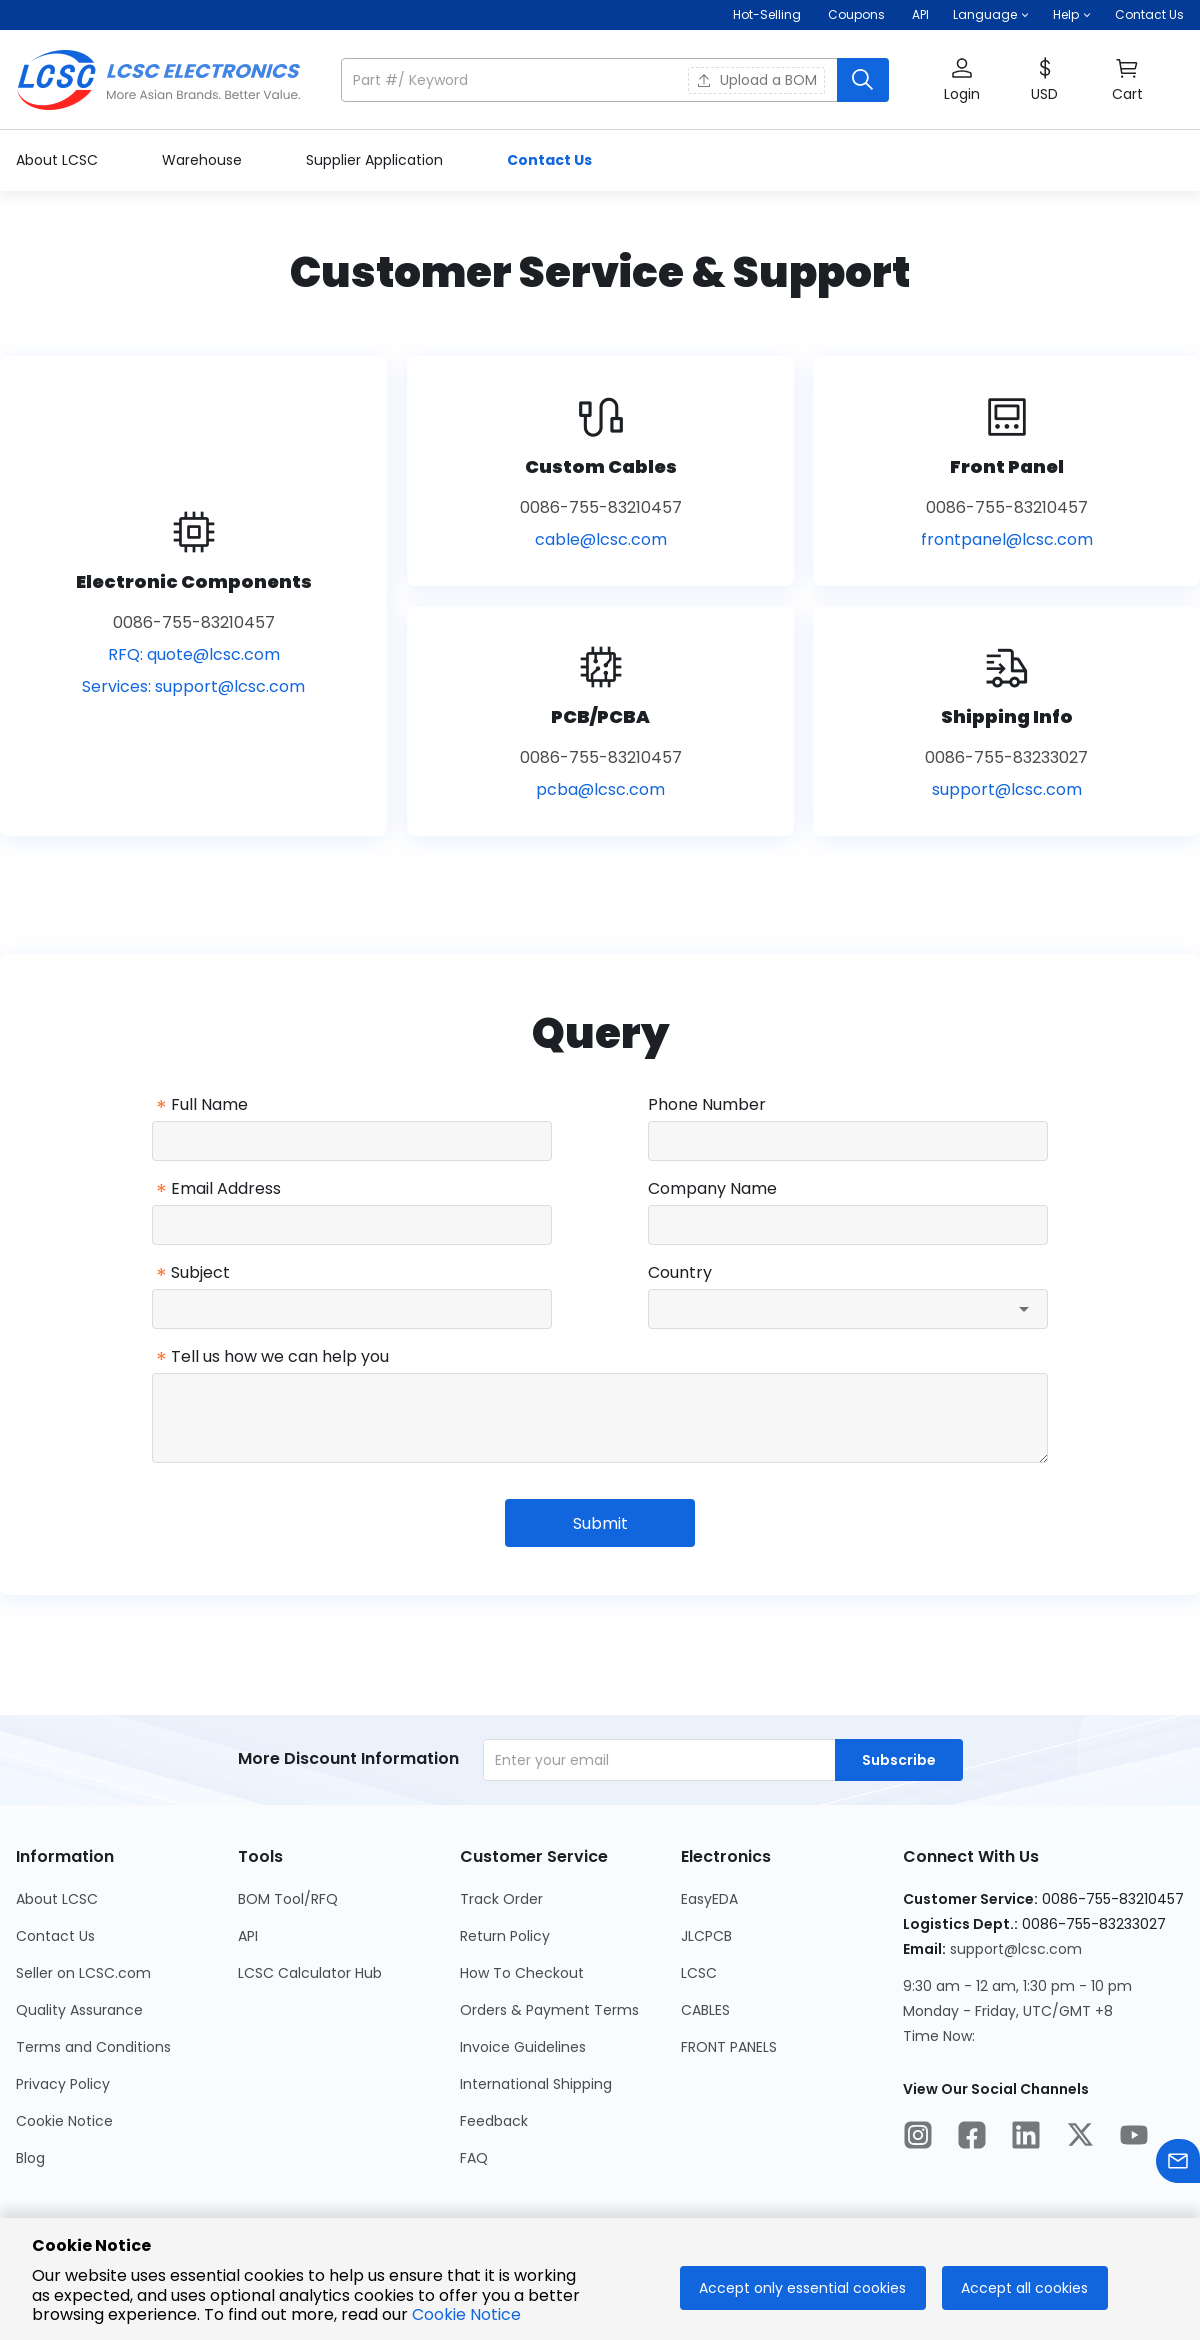 Image resolution: width=1200 pixels, height=2340 pixels. I want to click on How To Checkout [Go to How To Checkout Page], so click(522, 1973).